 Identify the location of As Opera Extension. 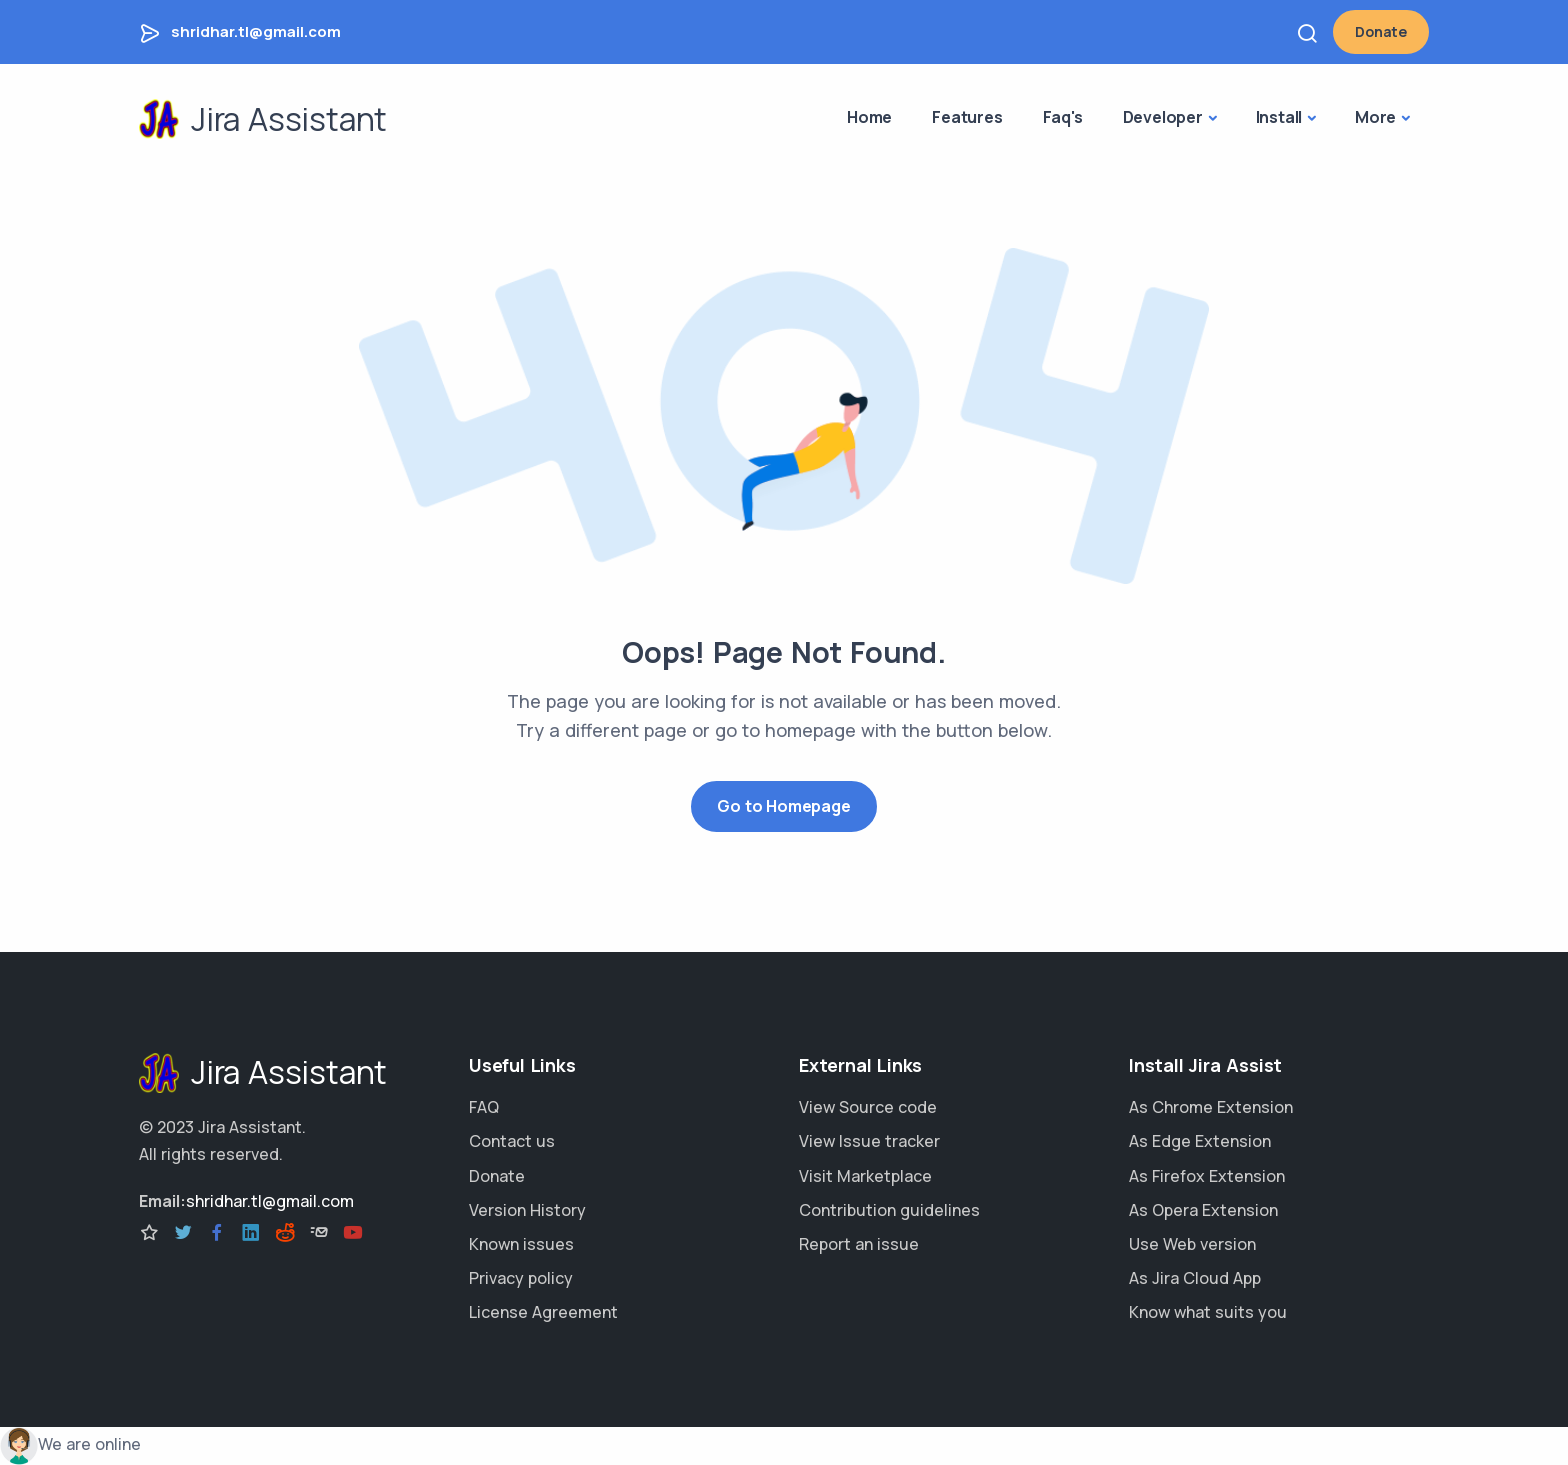
(1203, 1210).